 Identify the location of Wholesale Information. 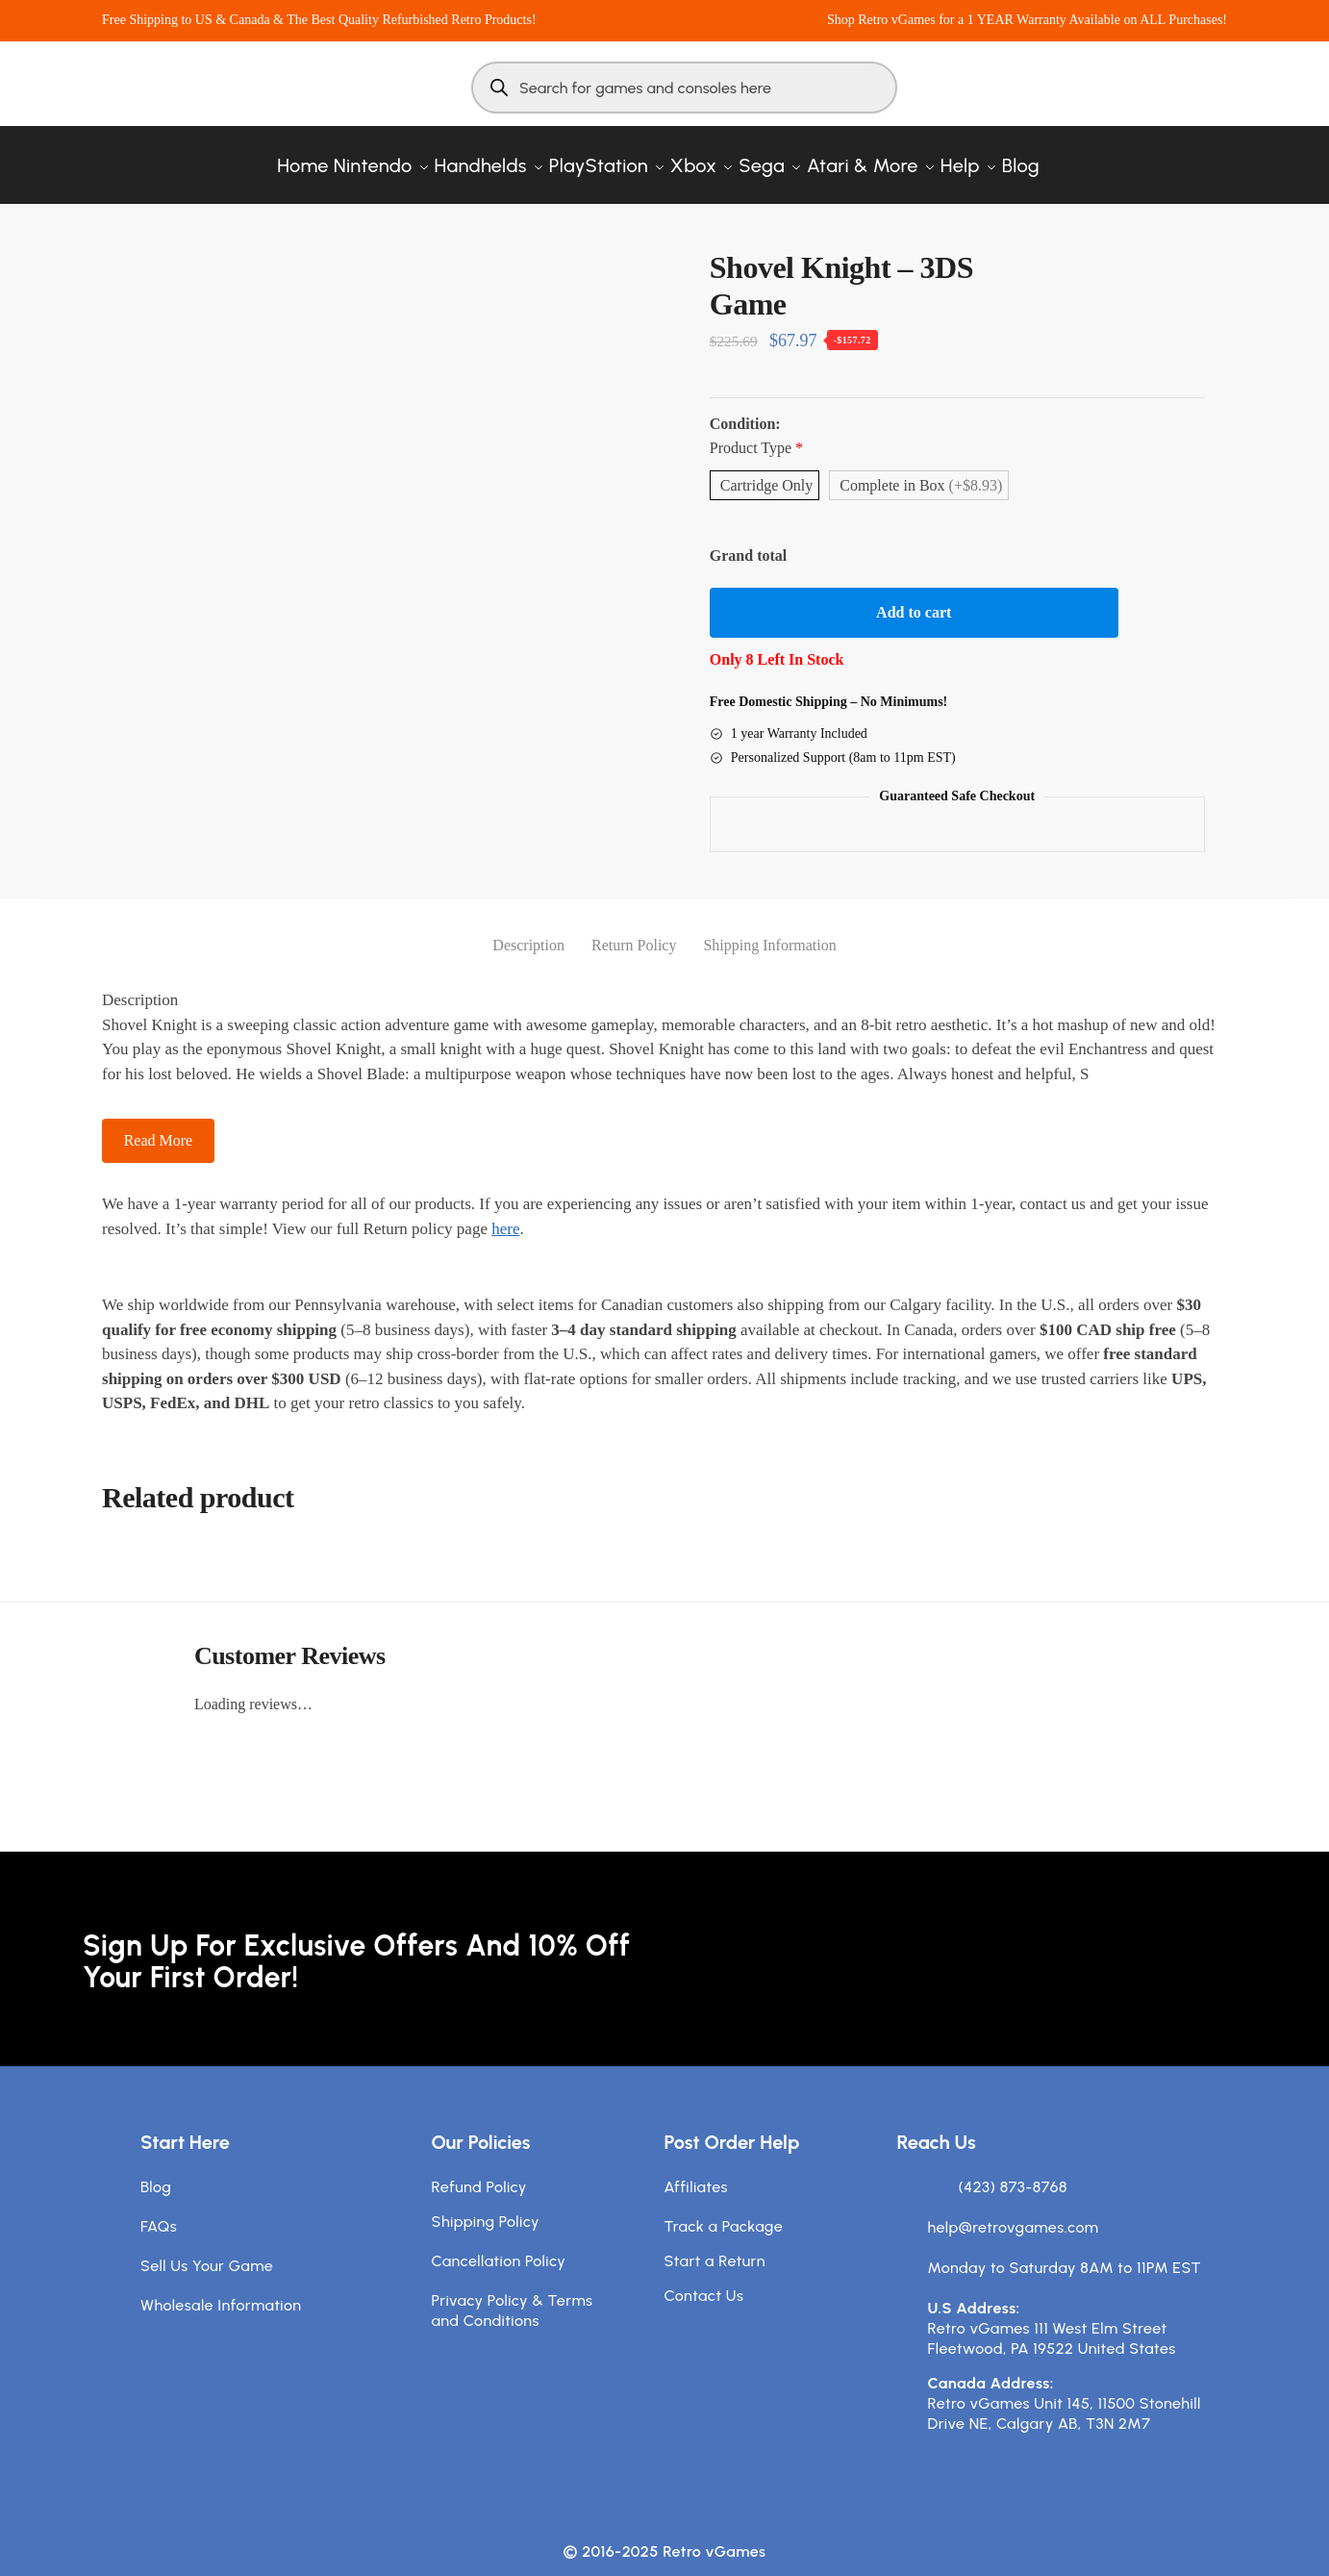
(221, 2286).